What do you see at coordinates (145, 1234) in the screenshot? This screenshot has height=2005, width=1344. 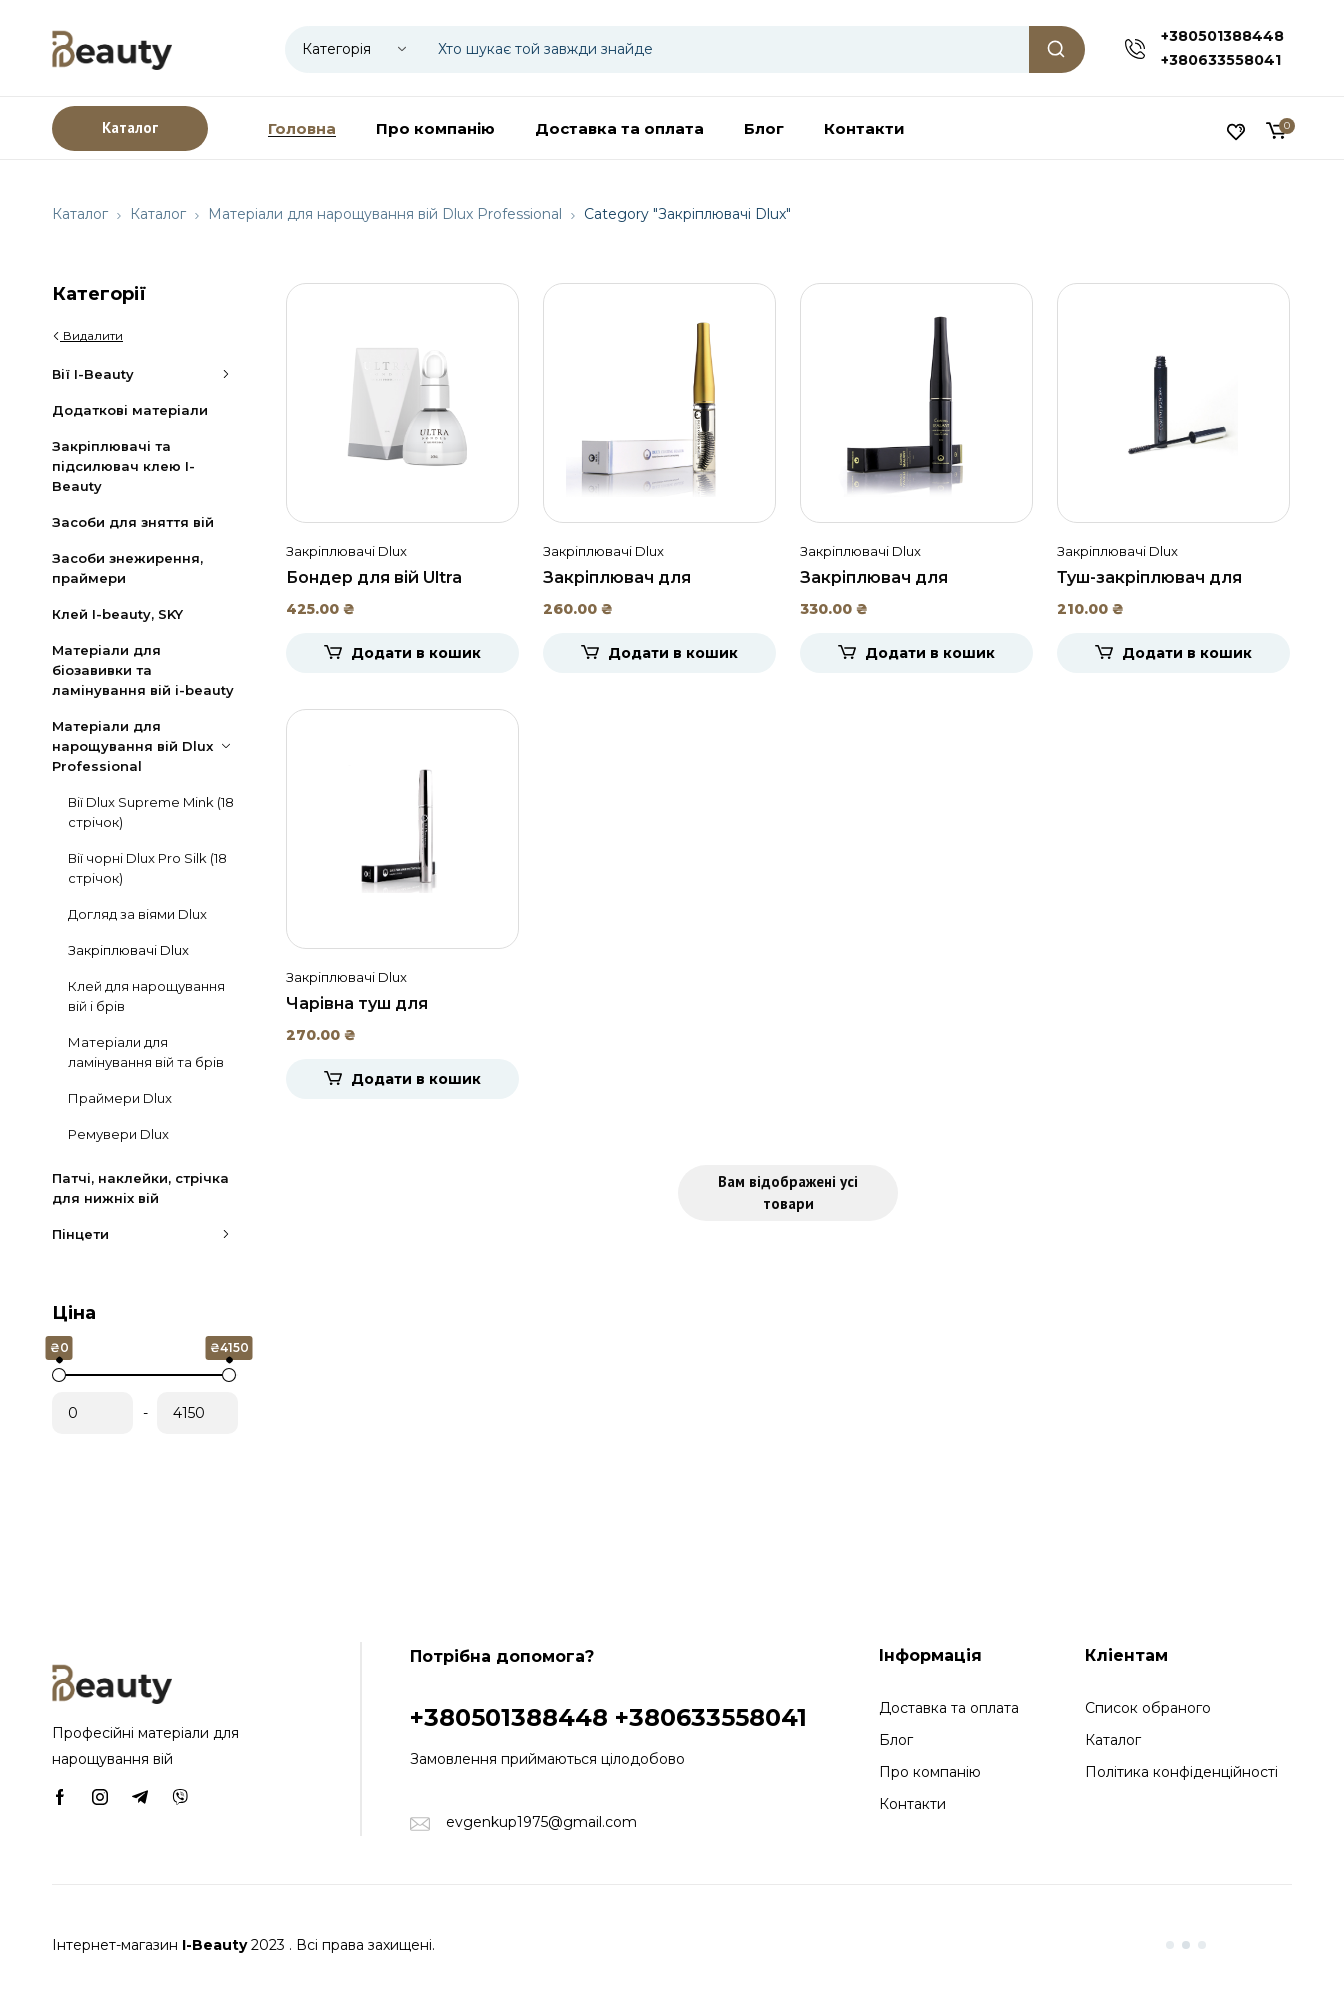 I see `Пінцети` at bounding box center [145, 1234].